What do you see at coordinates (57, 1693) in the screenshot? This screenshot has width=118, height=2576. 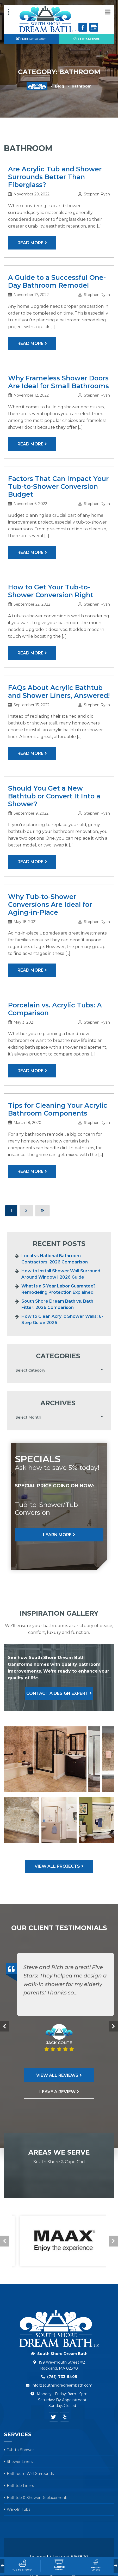 I see `Contact A Design Expert` at bounding box center [57, 1693].